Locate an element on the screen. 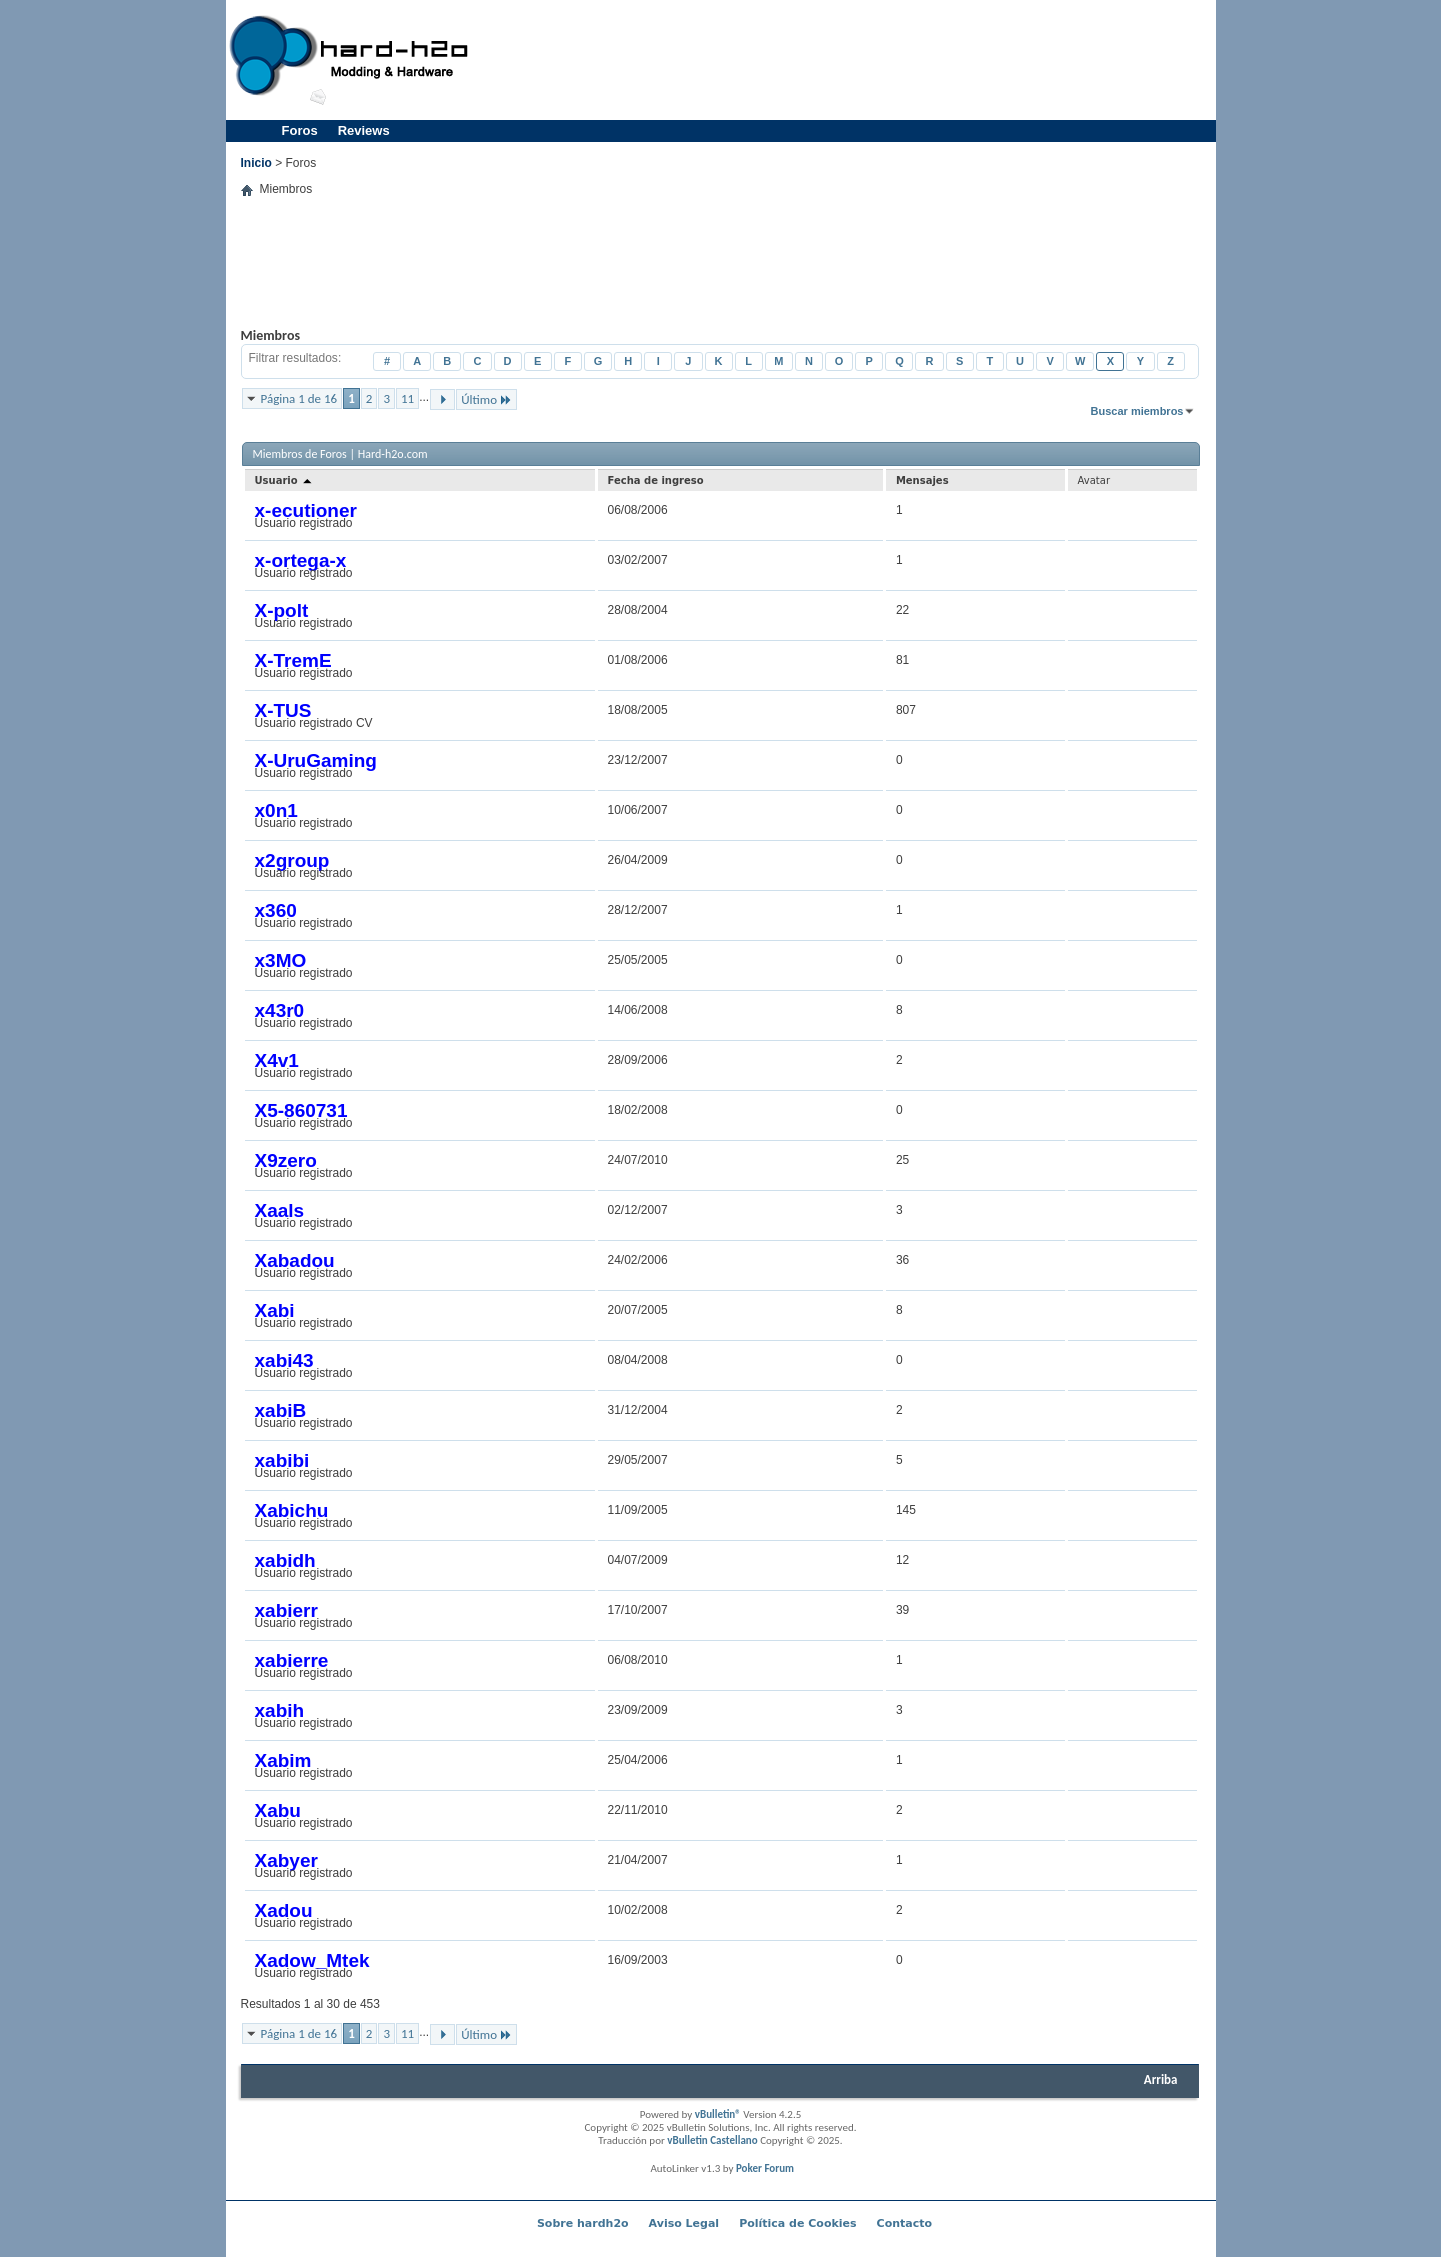  Poker Forum is located at coordinates (765, 2168).